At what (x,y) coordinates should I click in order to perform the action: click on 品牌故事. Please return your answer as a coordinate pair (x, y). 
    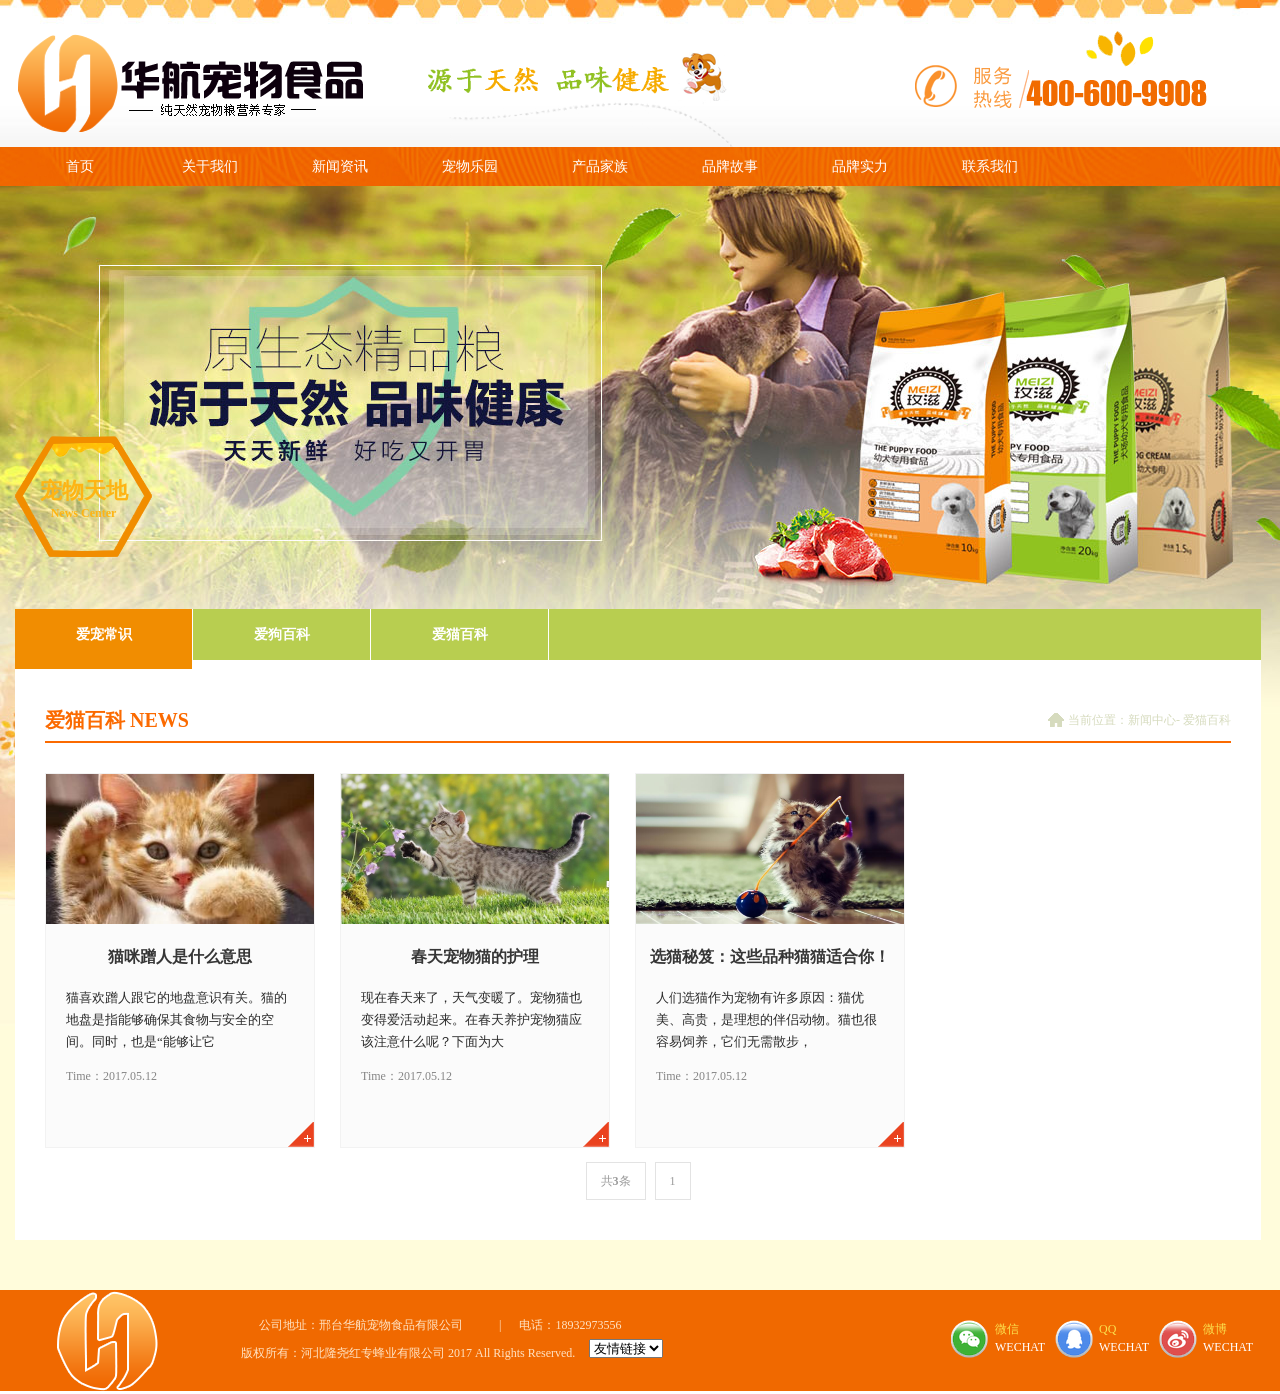
    Looking at the image, I should click on (730, 166).